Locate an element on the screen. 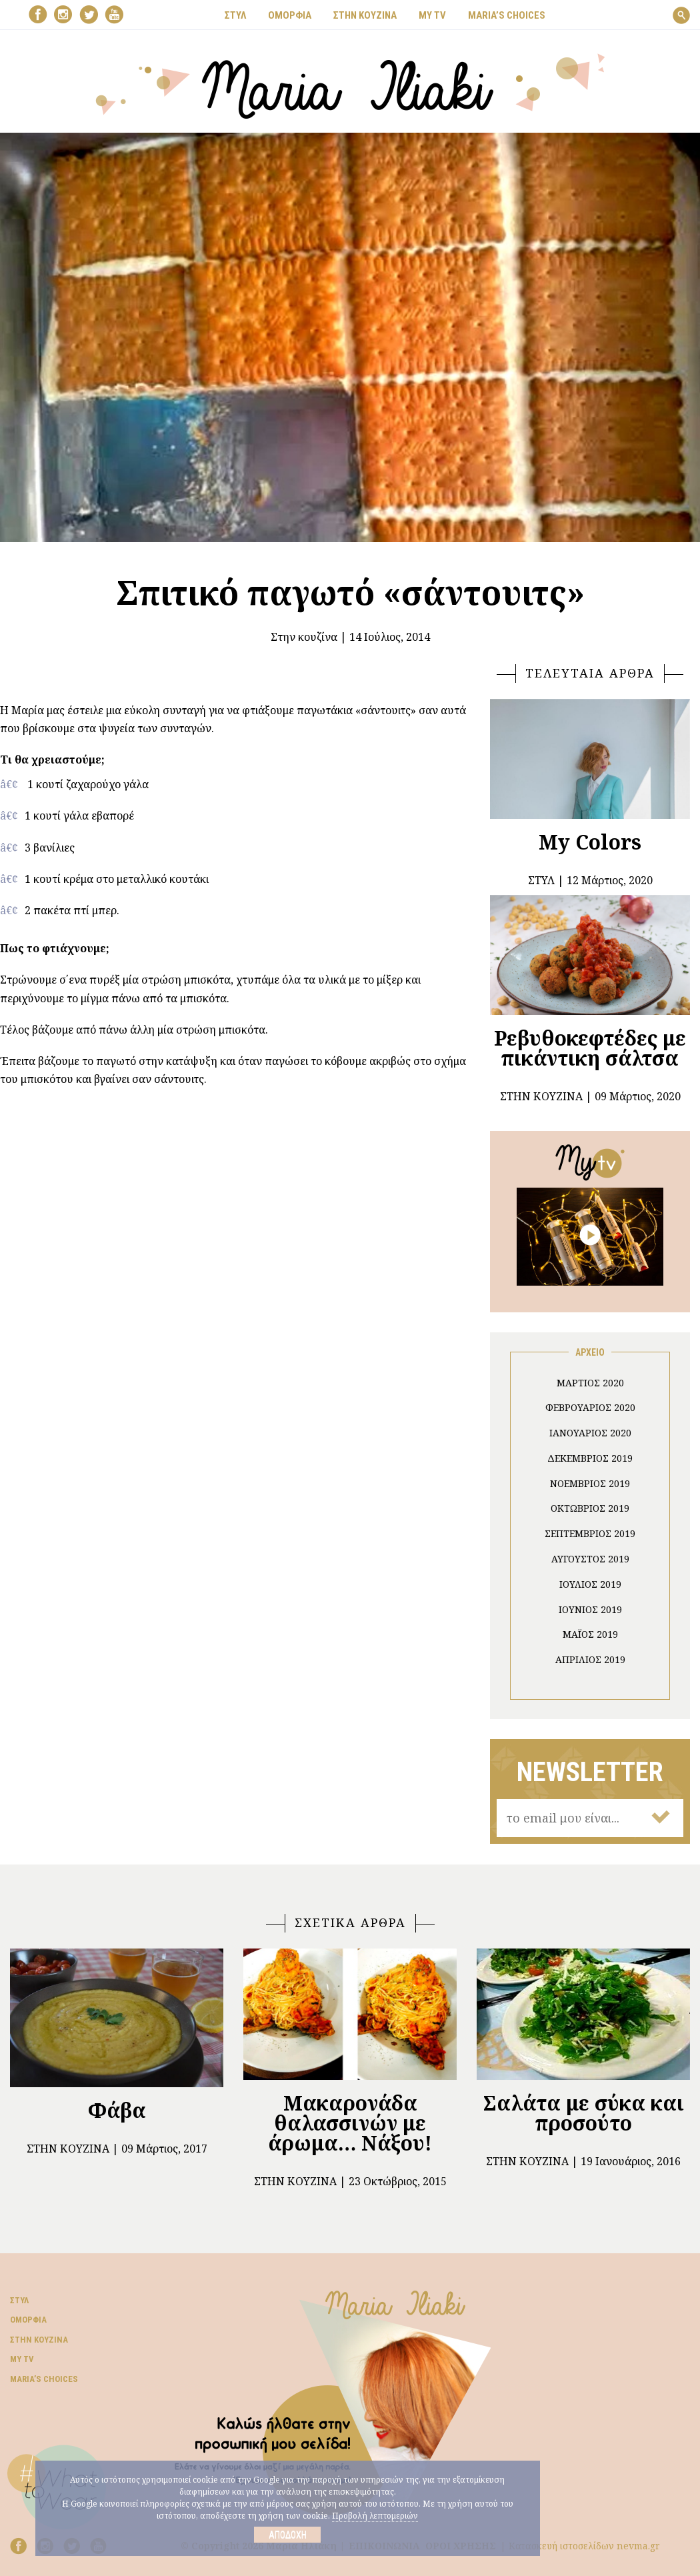 This screenshot has width=700, height=2576. Φάβα is located at coordinates (117, 2110).